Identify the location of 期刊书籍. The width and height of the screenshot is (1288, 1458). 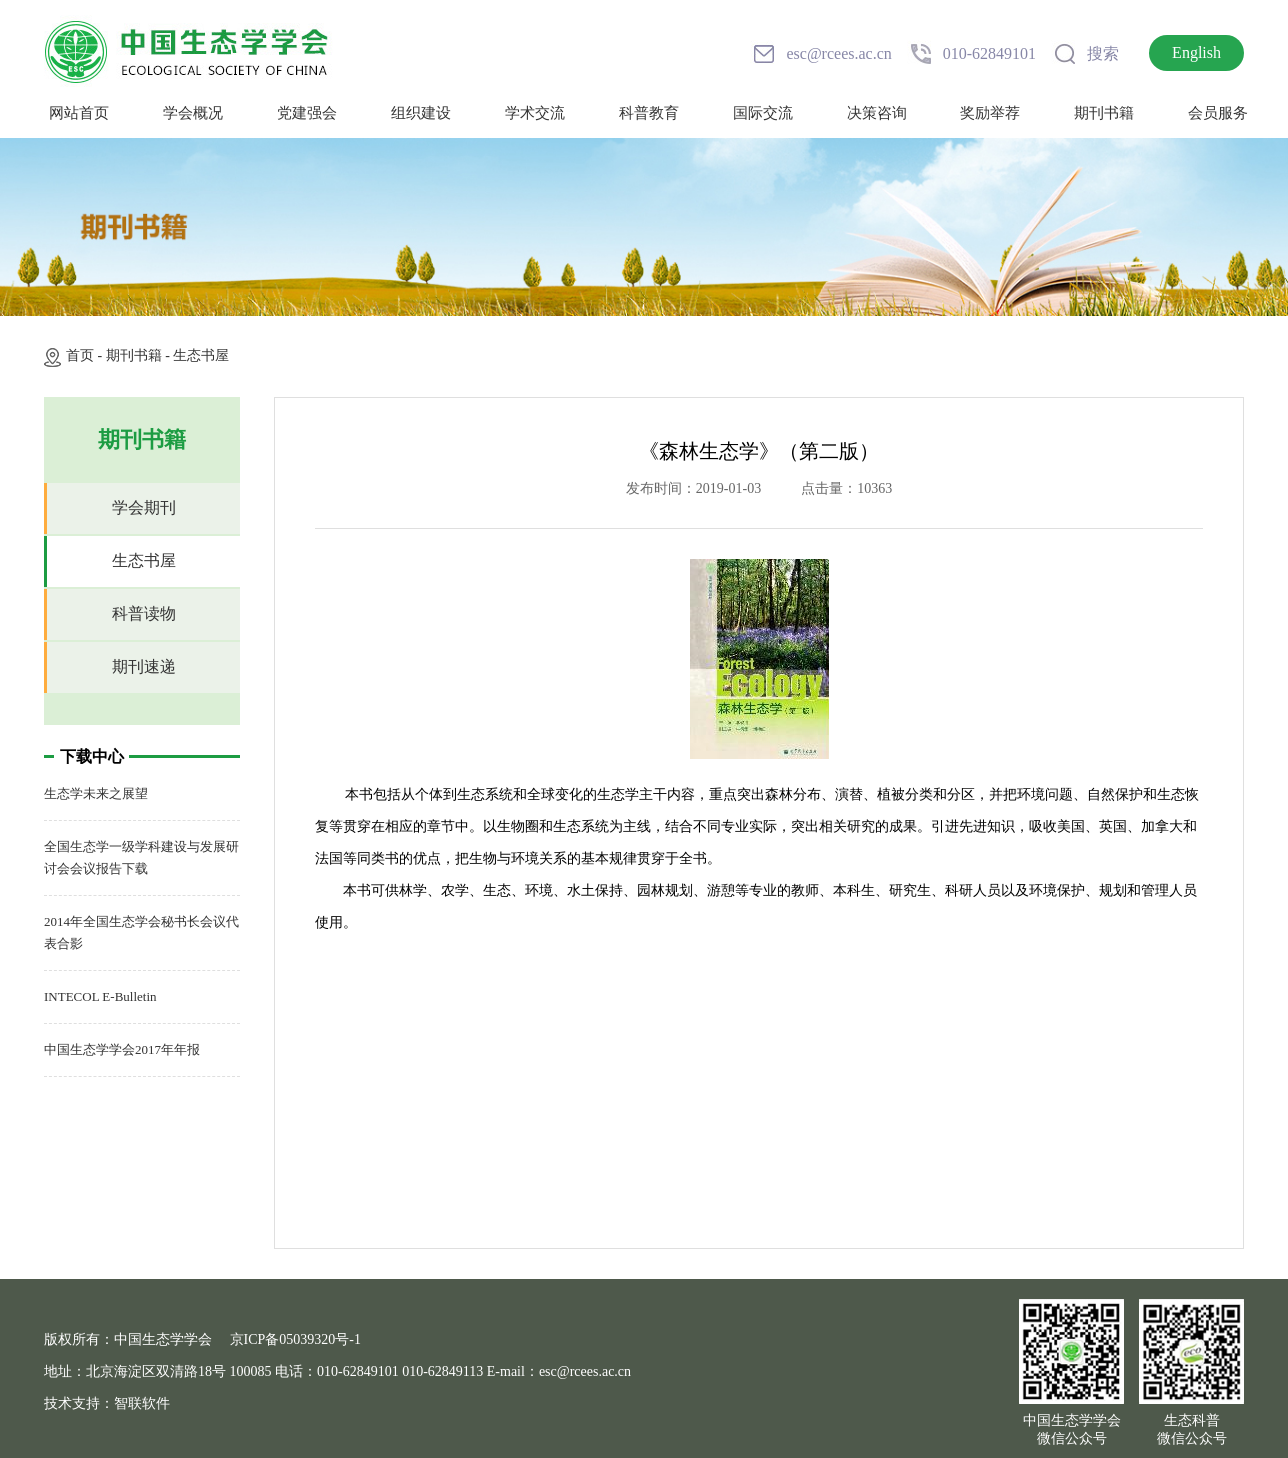
(1104, 113).